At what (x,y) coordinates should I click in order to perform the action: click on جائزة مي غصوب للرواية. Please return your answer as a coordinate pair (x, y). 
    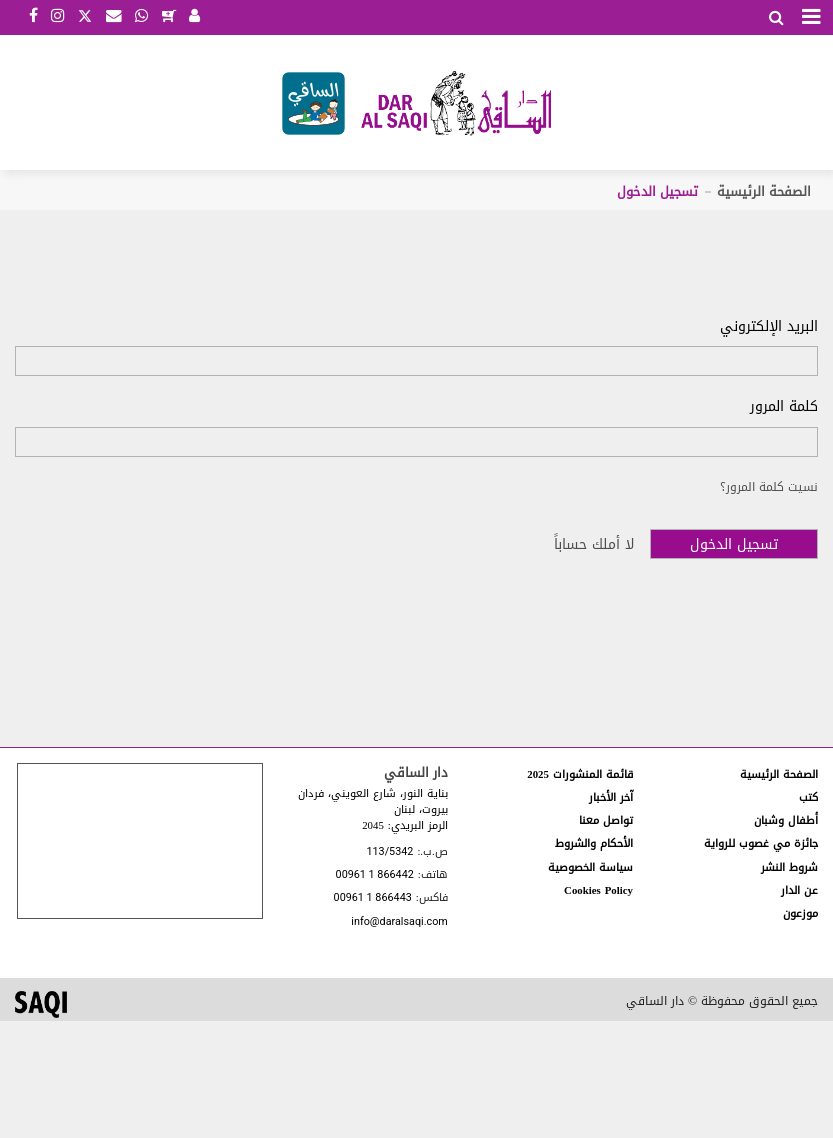
    Looking at the image, I should click on (761, 843).